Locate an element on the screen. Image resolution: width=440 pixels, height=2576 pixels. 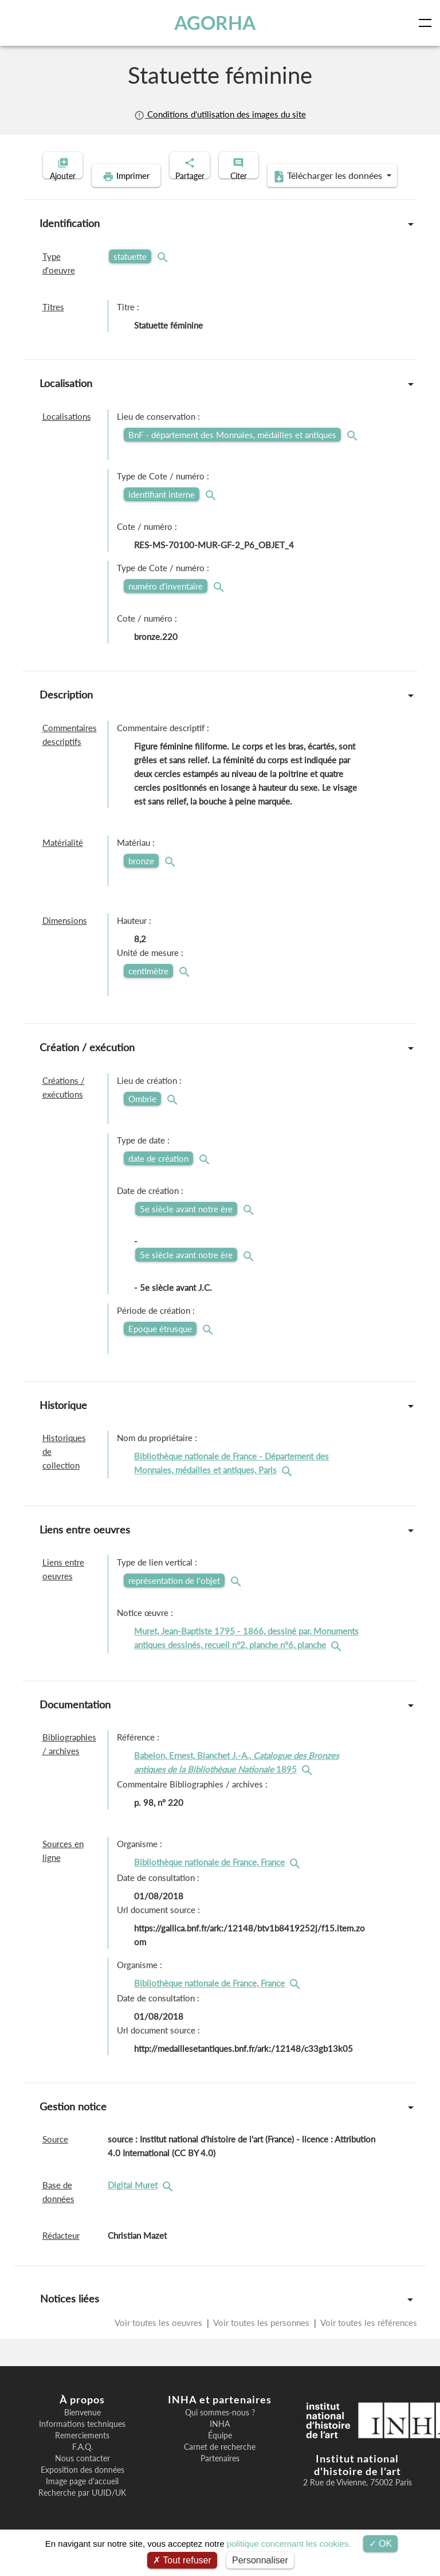
Exposition des données is located at coordinates (82, 2488).